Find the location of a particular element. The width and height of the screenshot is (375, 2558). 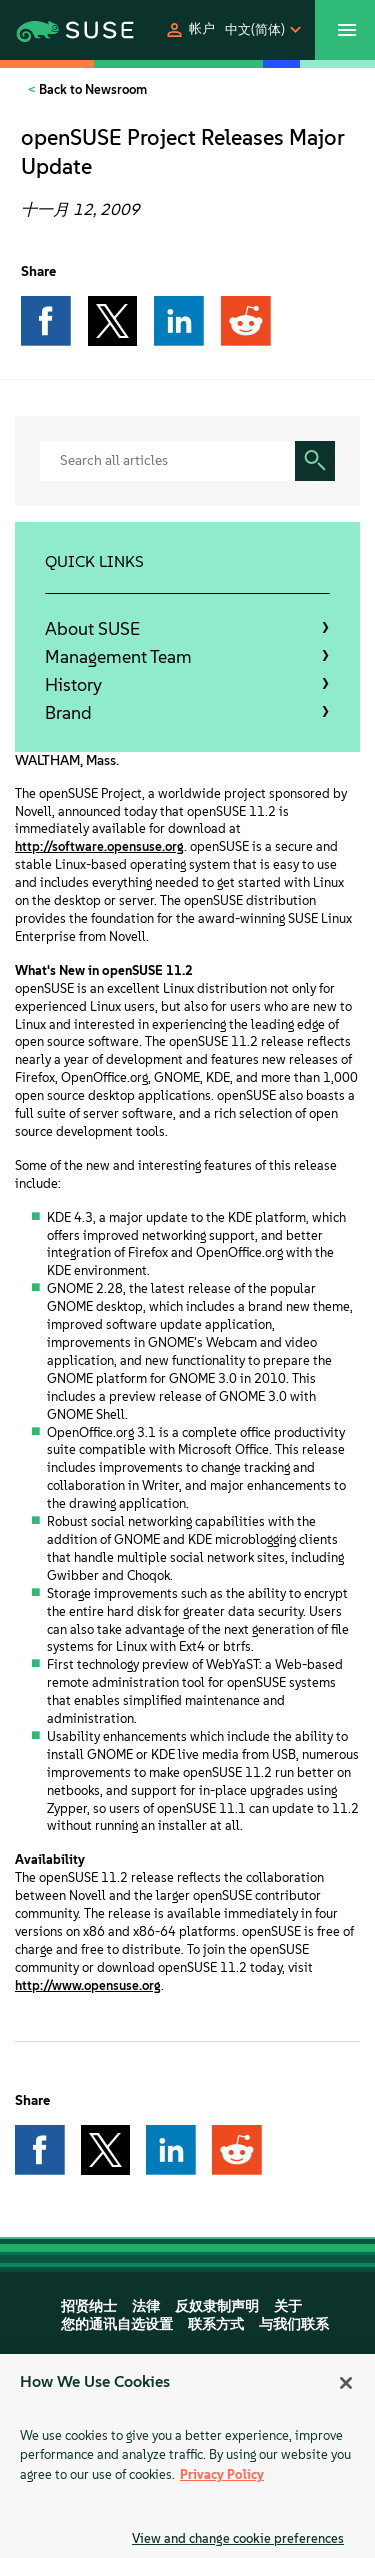

反奴隶制声明 is located at coordinates (217, 2306).